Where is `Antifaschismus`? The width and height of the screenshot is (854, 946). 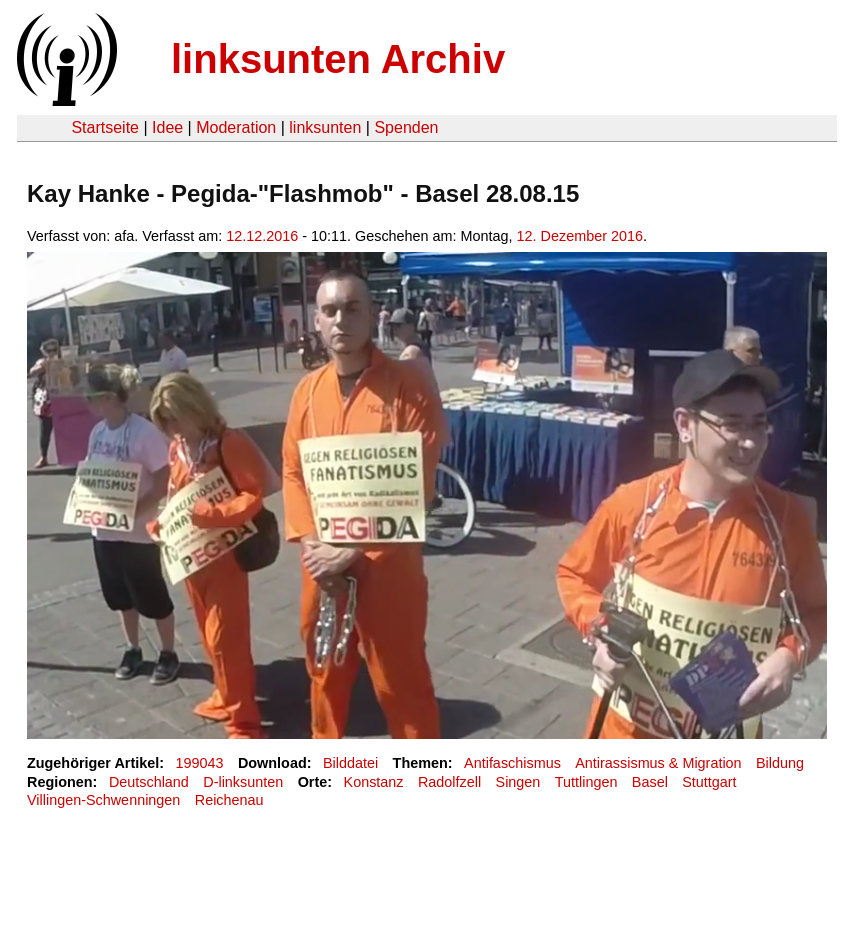
Antifaschismus is located at coordinates (512, 763).